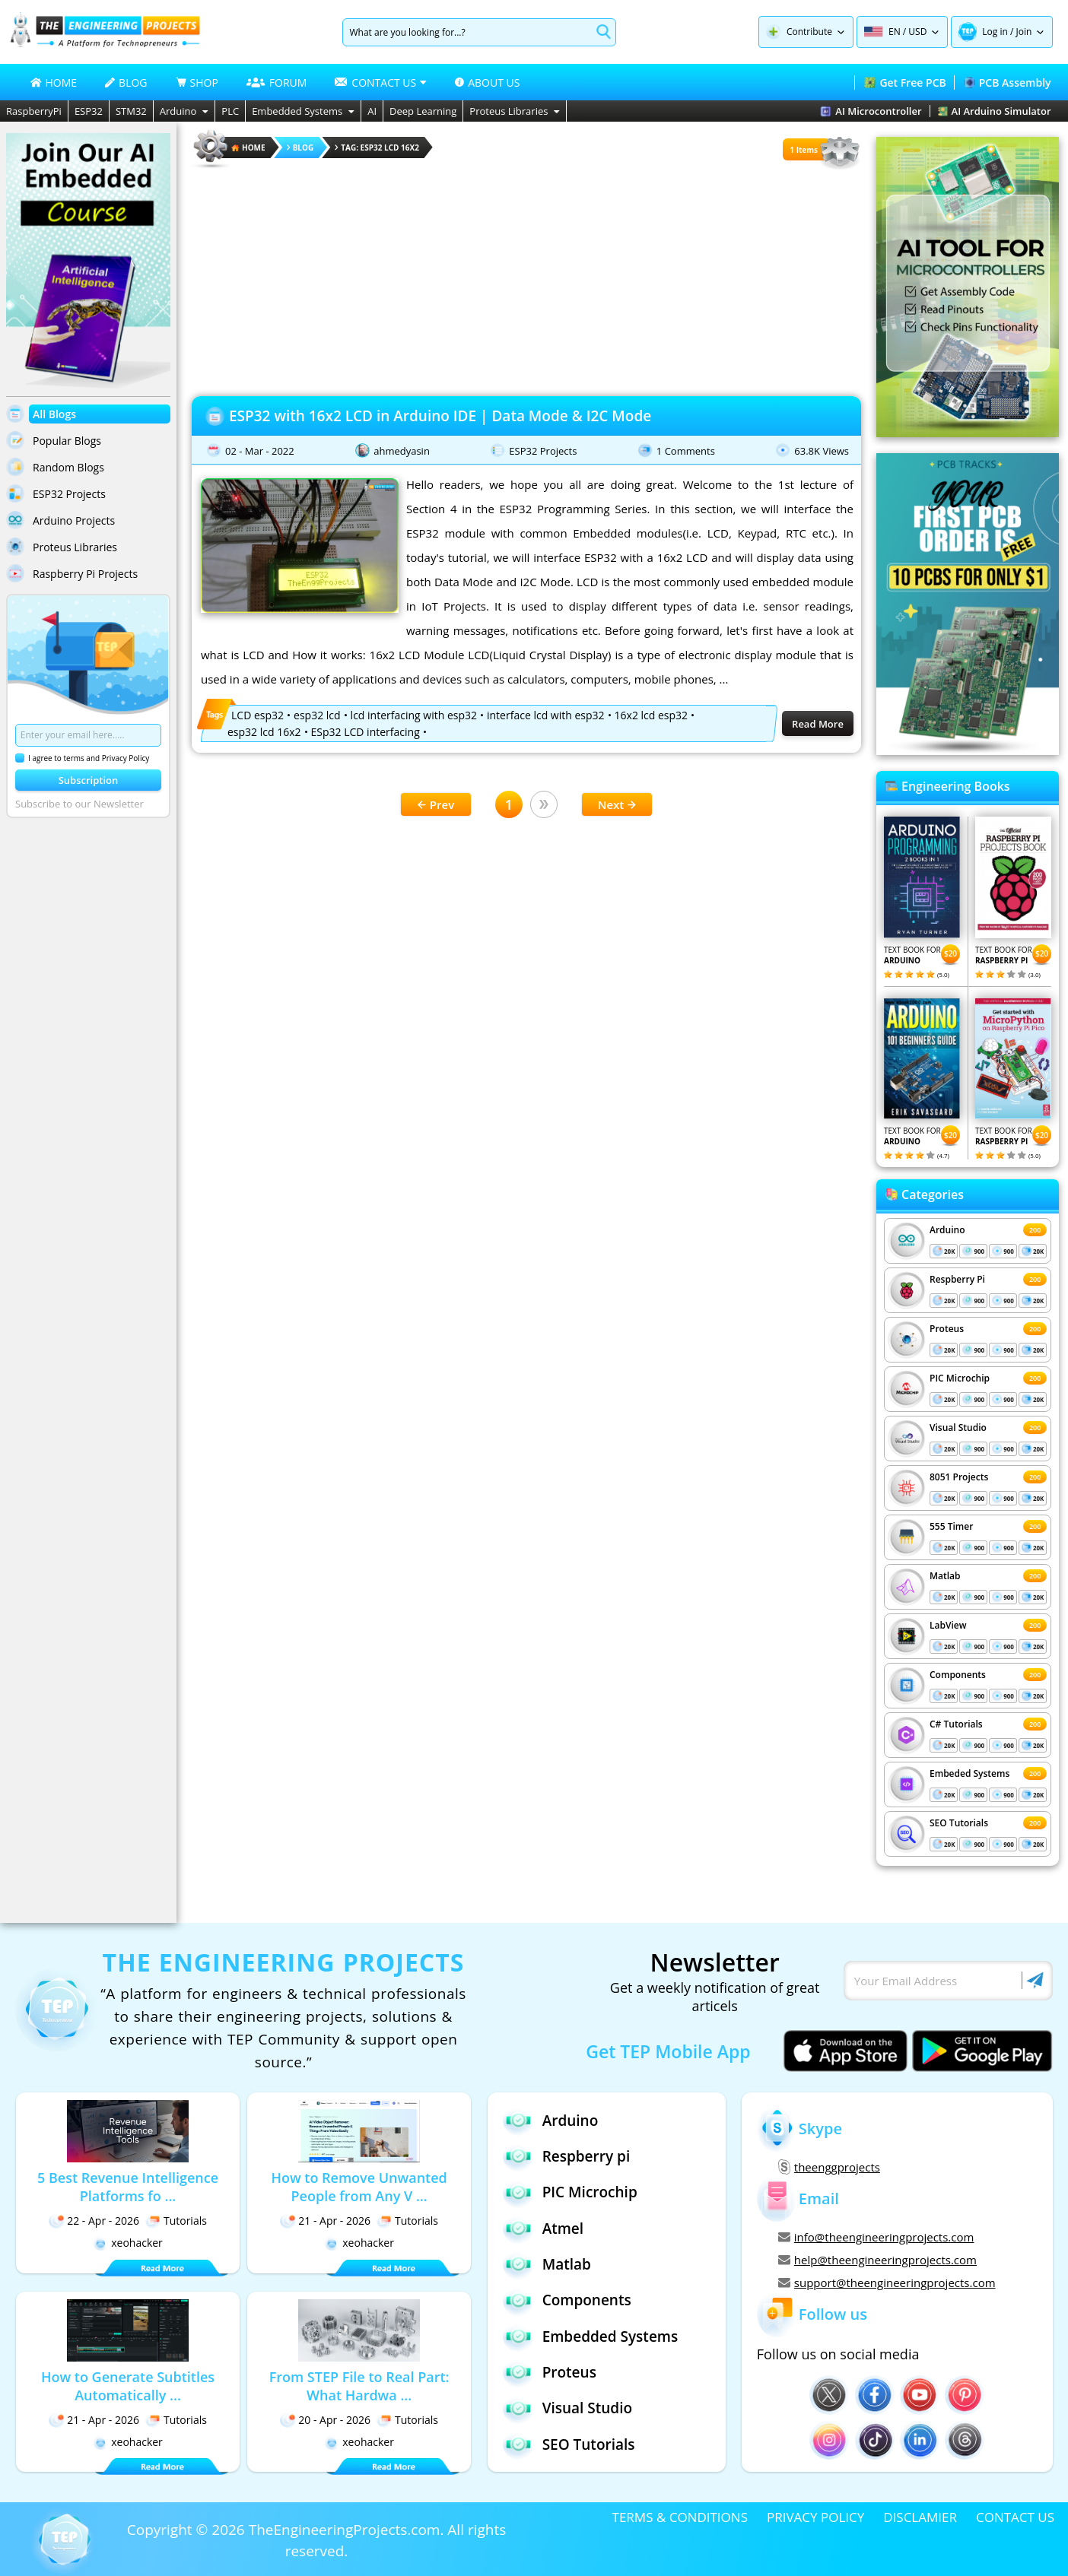 The height and width of the screenshot is (2576, 1068). What do you see at coordinates (514, 111) in the screenshot?
I see `Proteus Libraries` at bounding box center [514, 111].